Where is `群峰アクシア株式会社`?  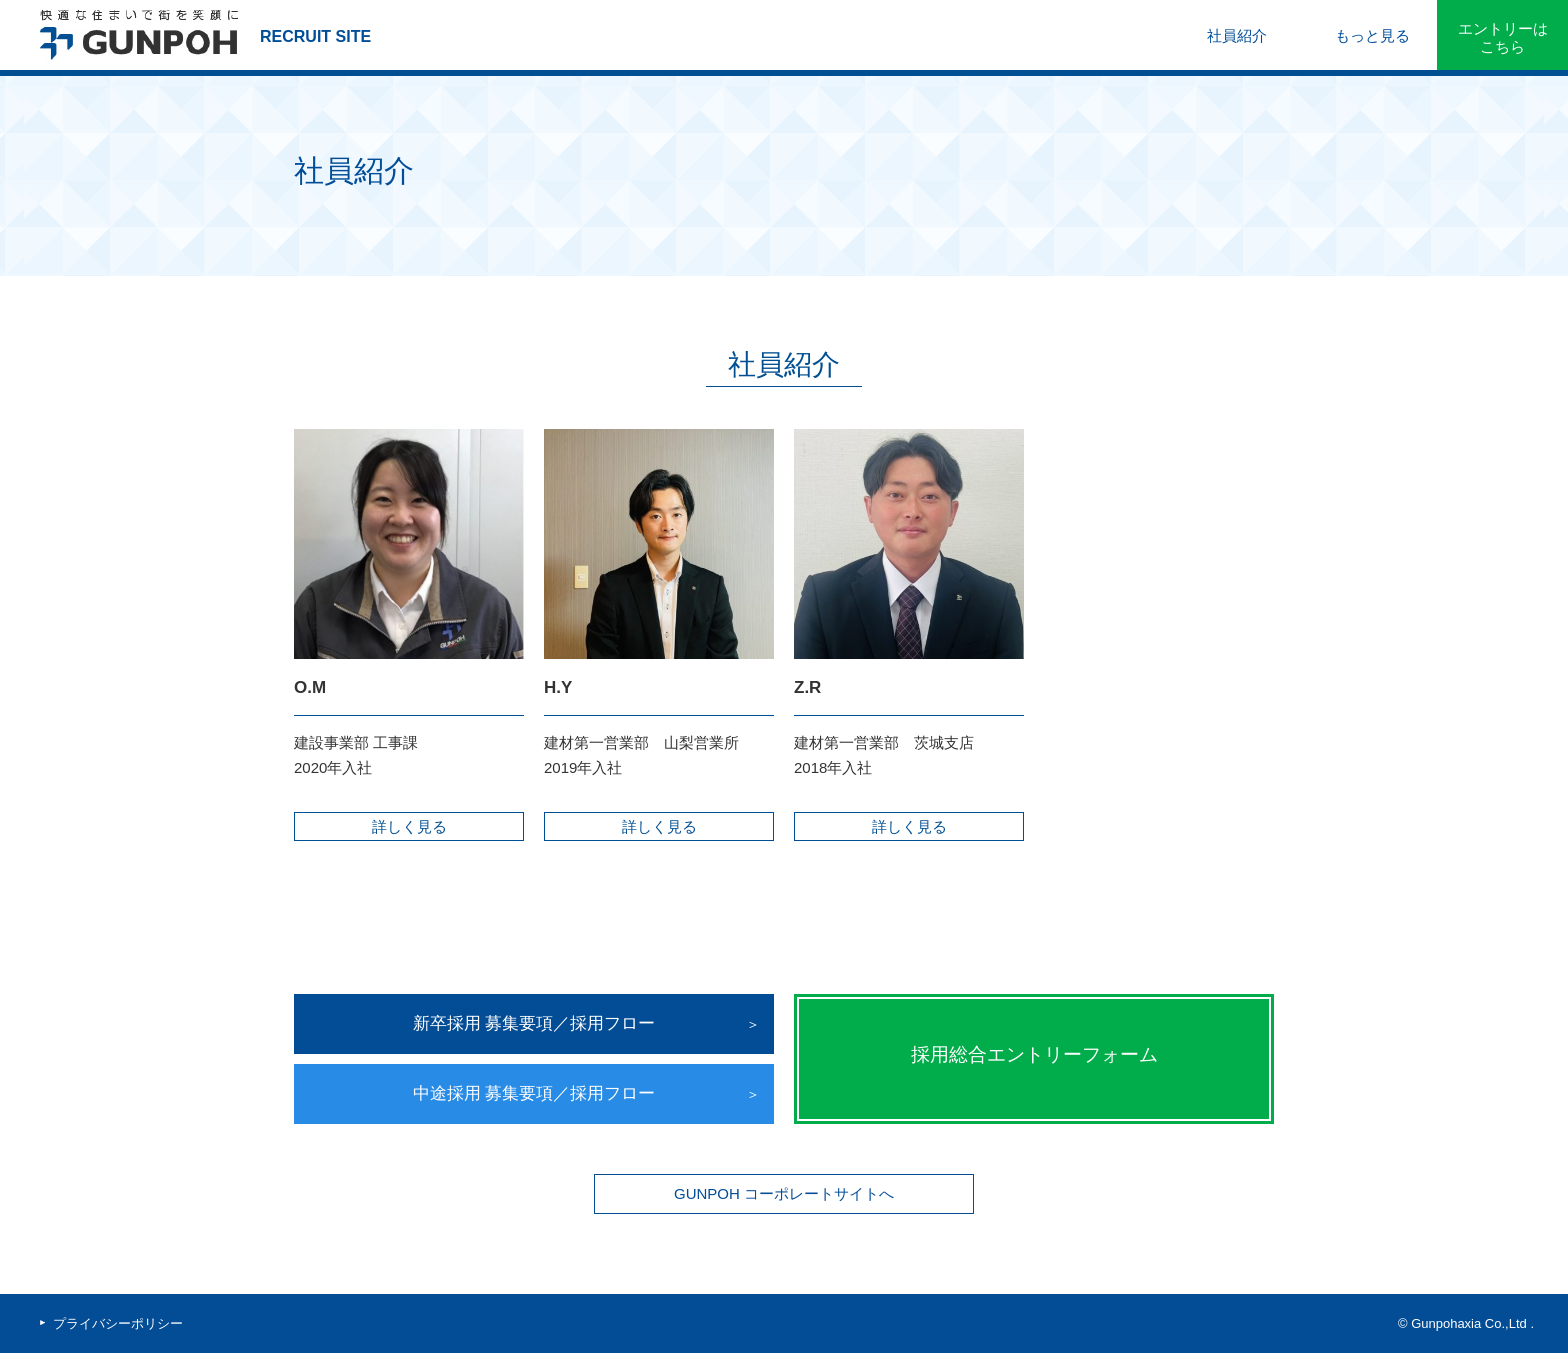 群峰アクシア株式会社 is located at coordinates (140, 35).